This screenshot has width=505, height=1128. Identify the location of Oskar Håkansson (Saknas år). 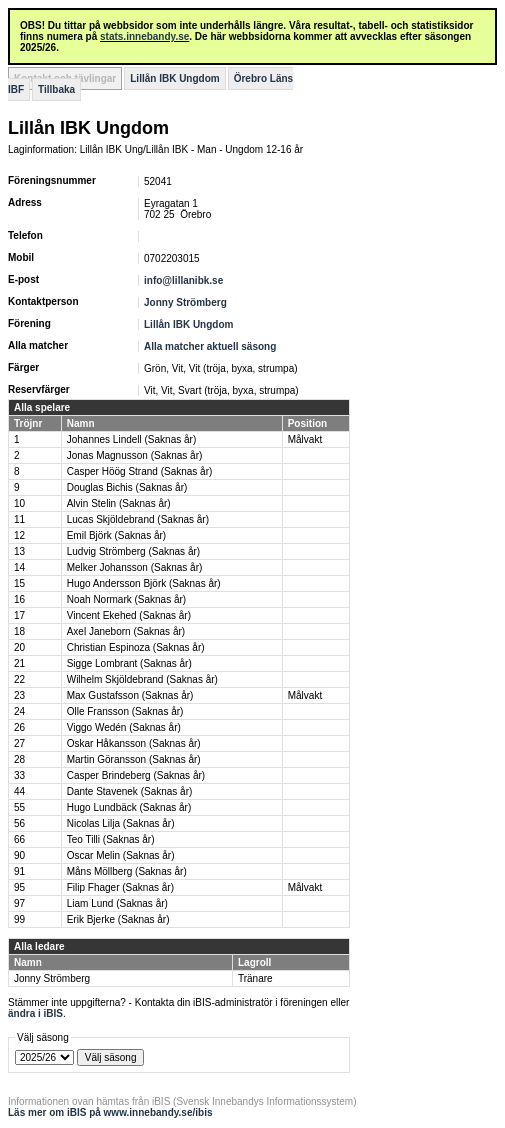
(134, 743).